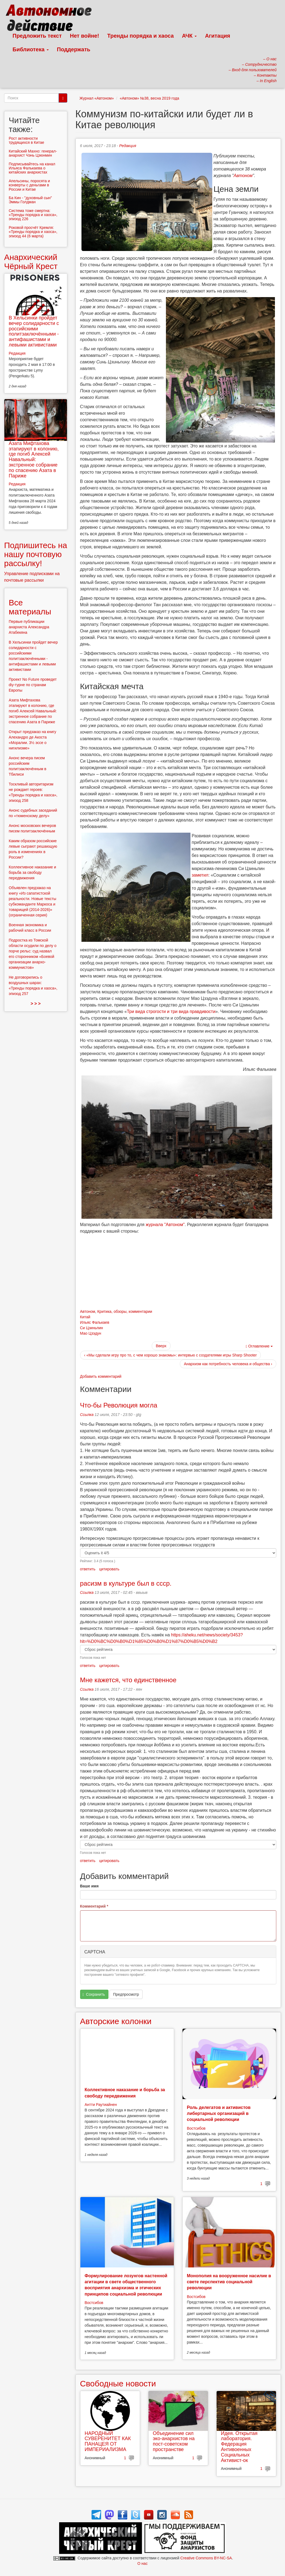 This screenshot has height=2576, width=285. I want to click on Мне кажется, что единственное, so click(128, 1680).